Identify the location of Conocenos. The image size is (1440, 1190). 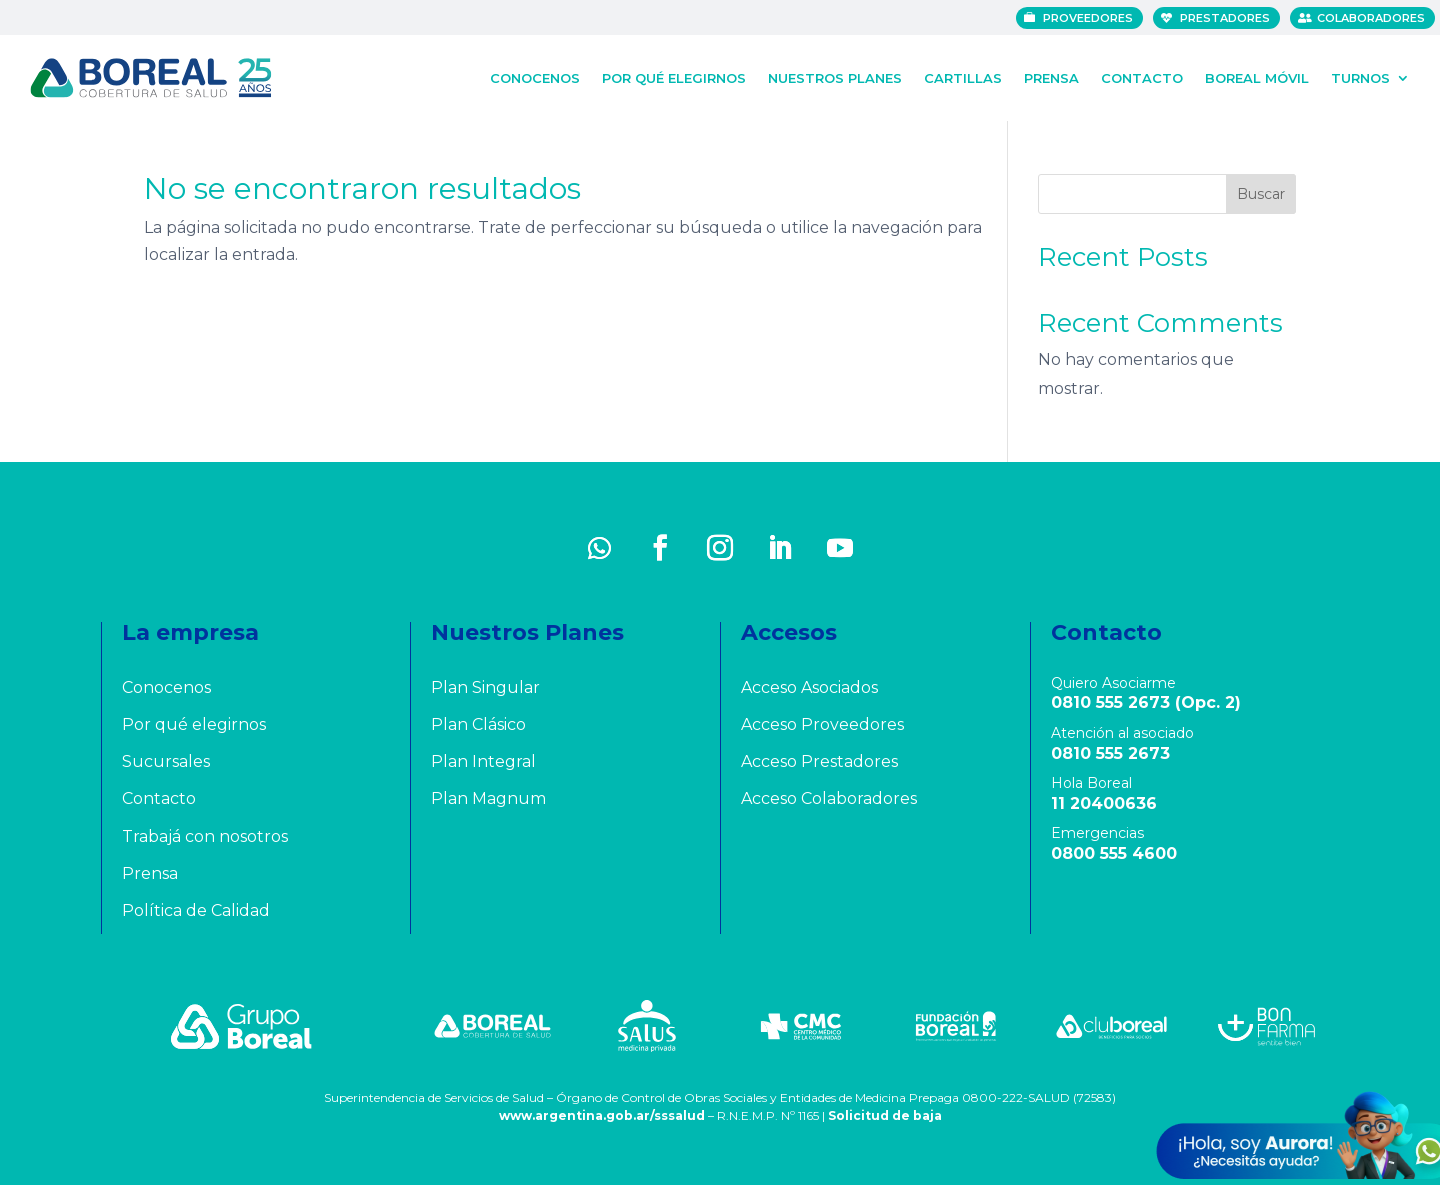
(535, 76).